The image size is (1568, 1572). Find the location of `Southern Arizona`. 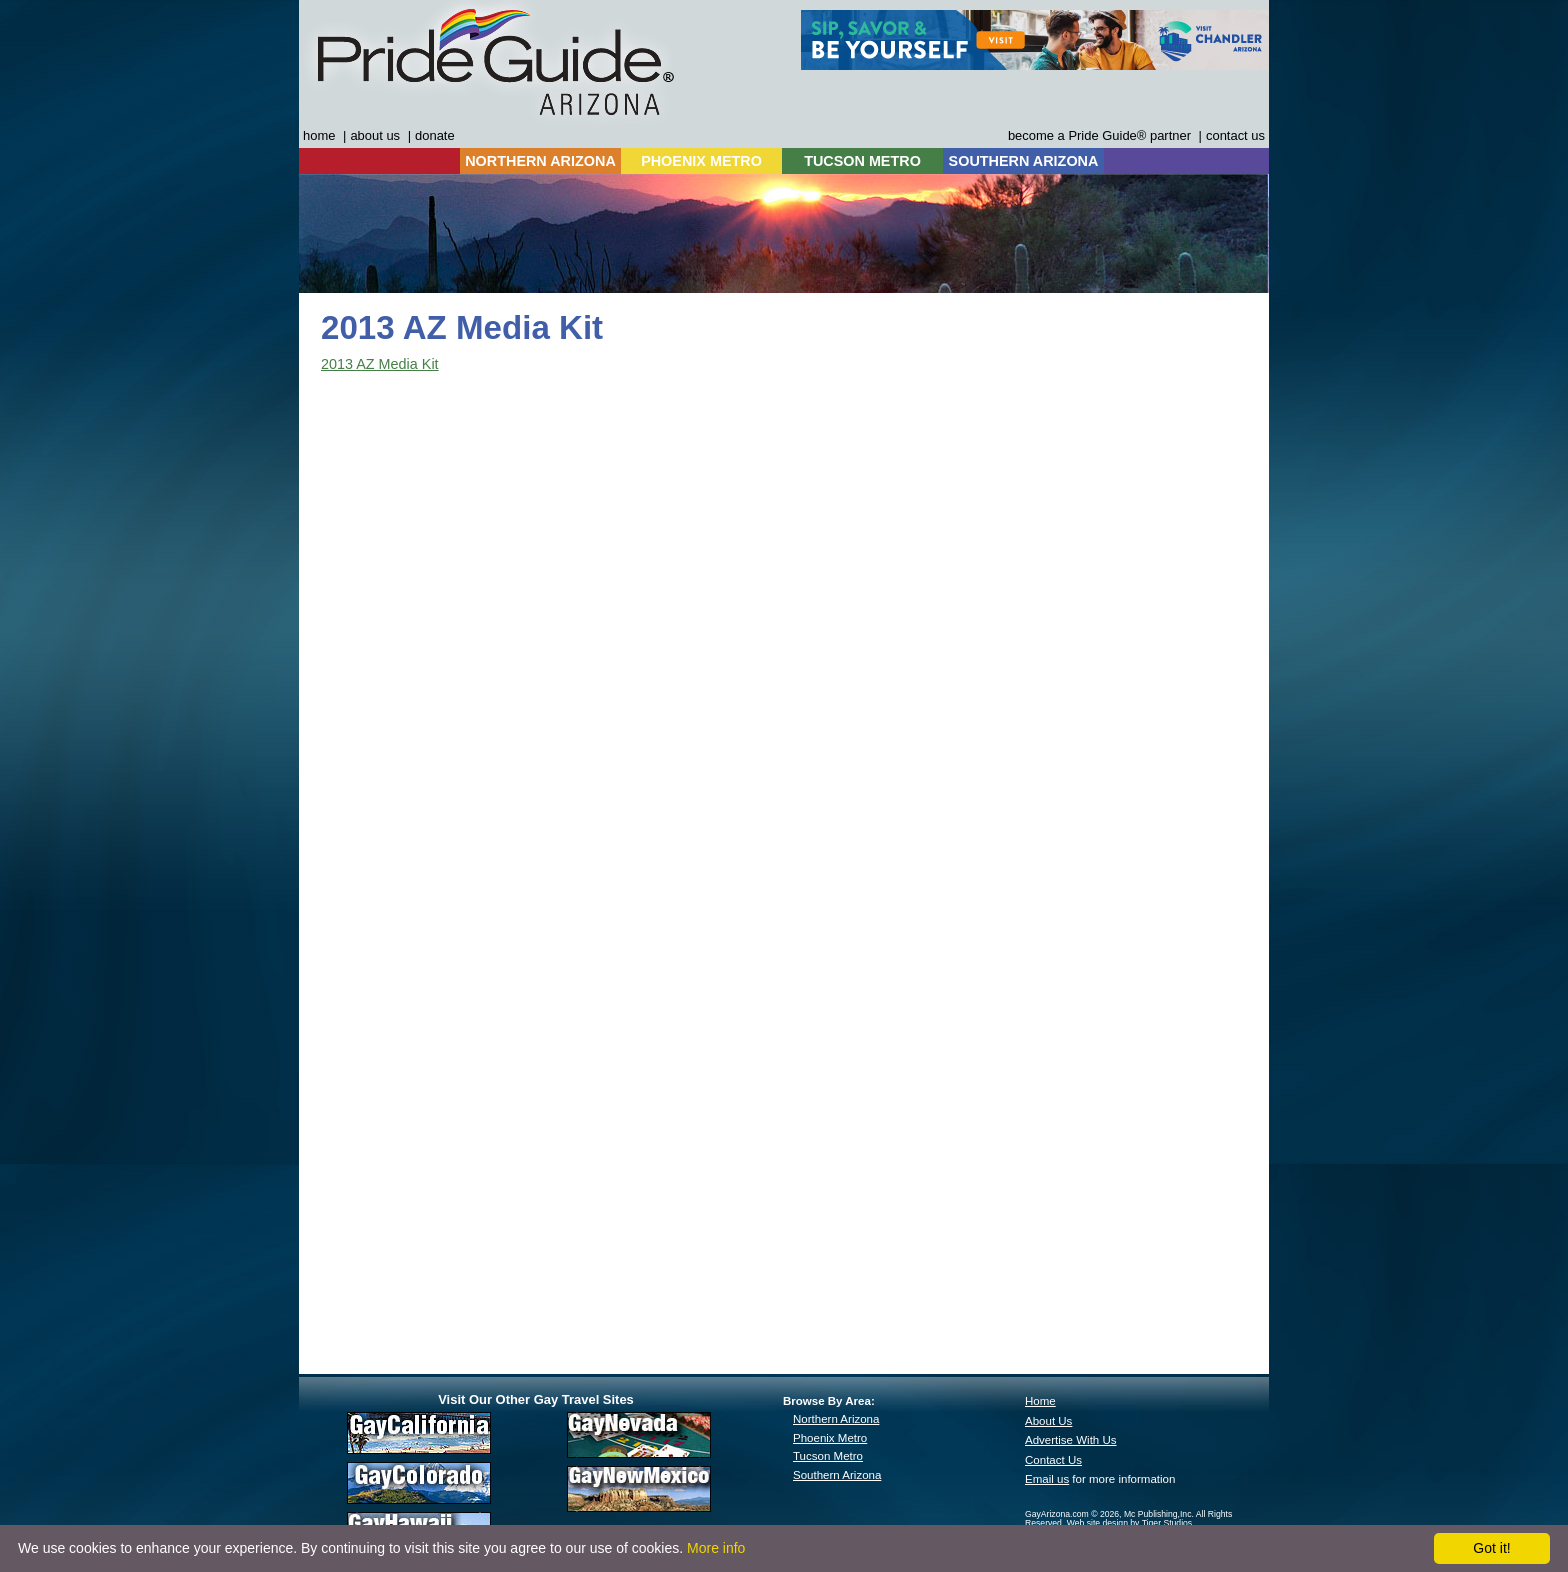

Southern Arizona is located at coordinates (837, 1475).